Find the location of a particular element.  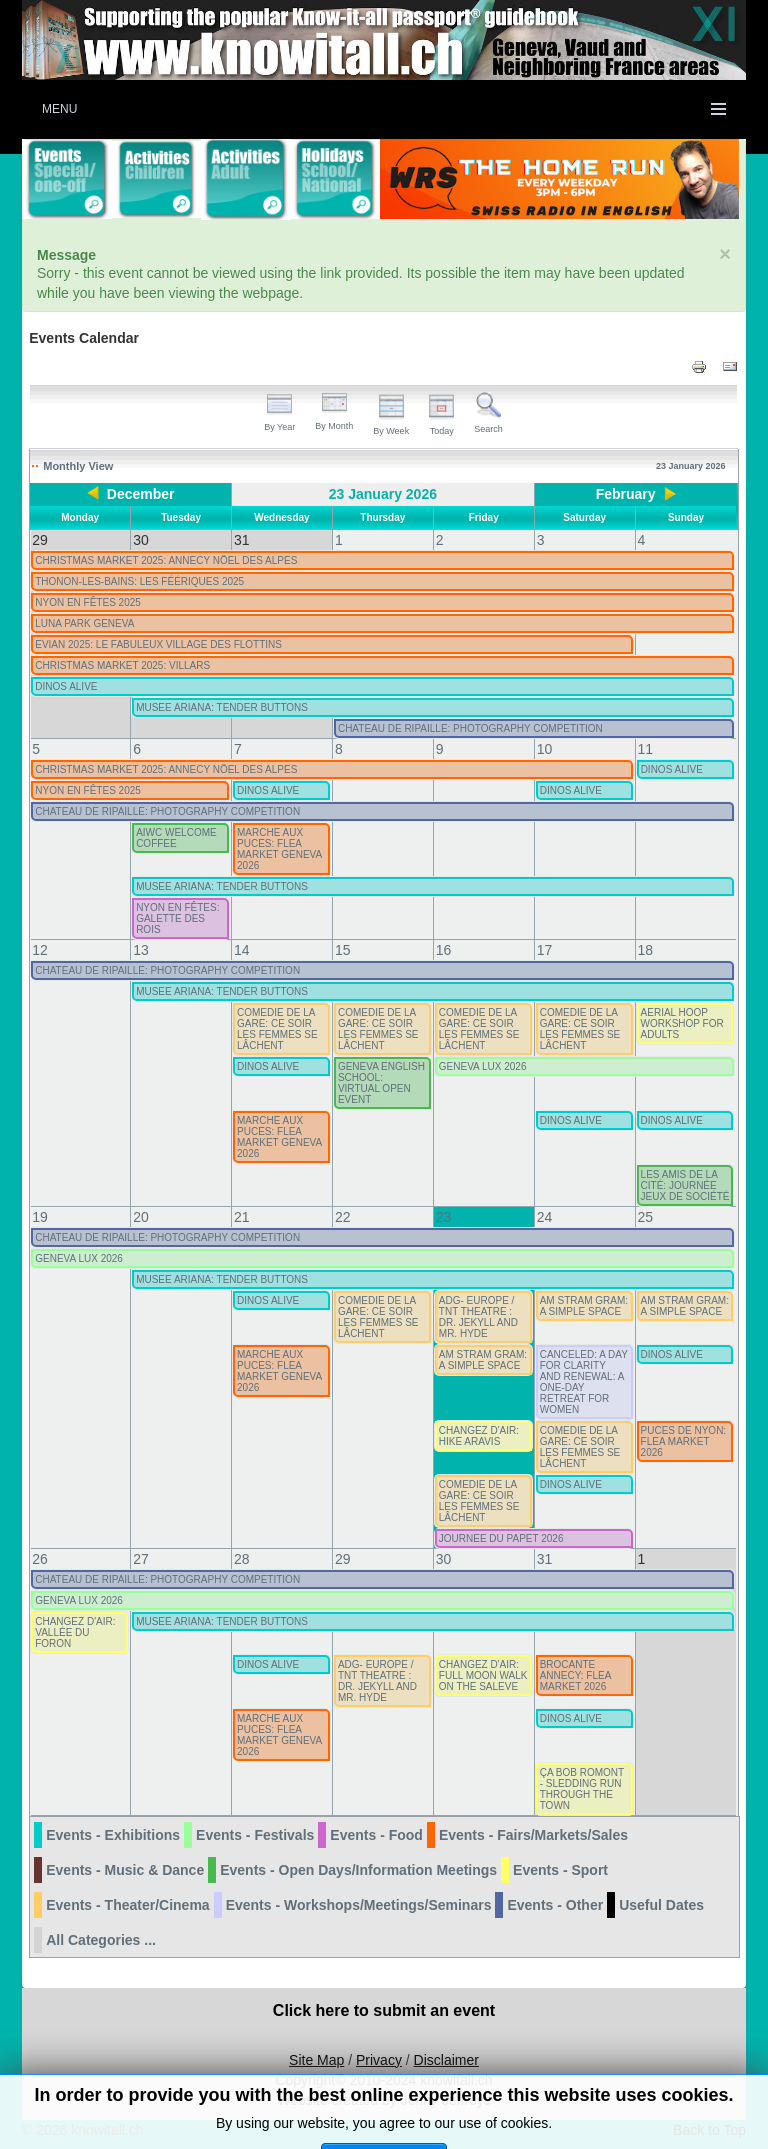

CHRISTMAS MARKET 2025: ANNECY NÖEL DES ALPES is located at coordinates (166, 560).